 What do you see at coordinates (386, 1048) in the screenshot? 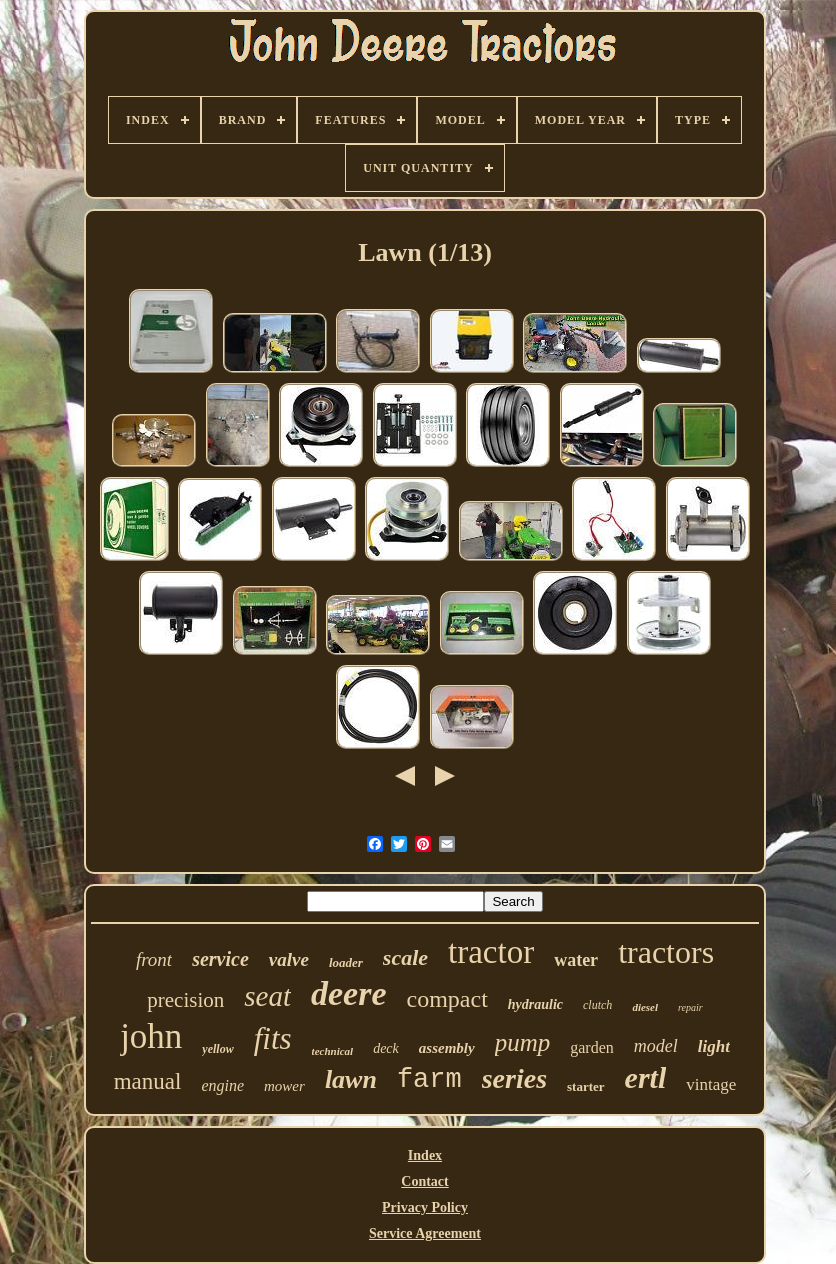
I see `deck` at bounding box center [386, 1048].